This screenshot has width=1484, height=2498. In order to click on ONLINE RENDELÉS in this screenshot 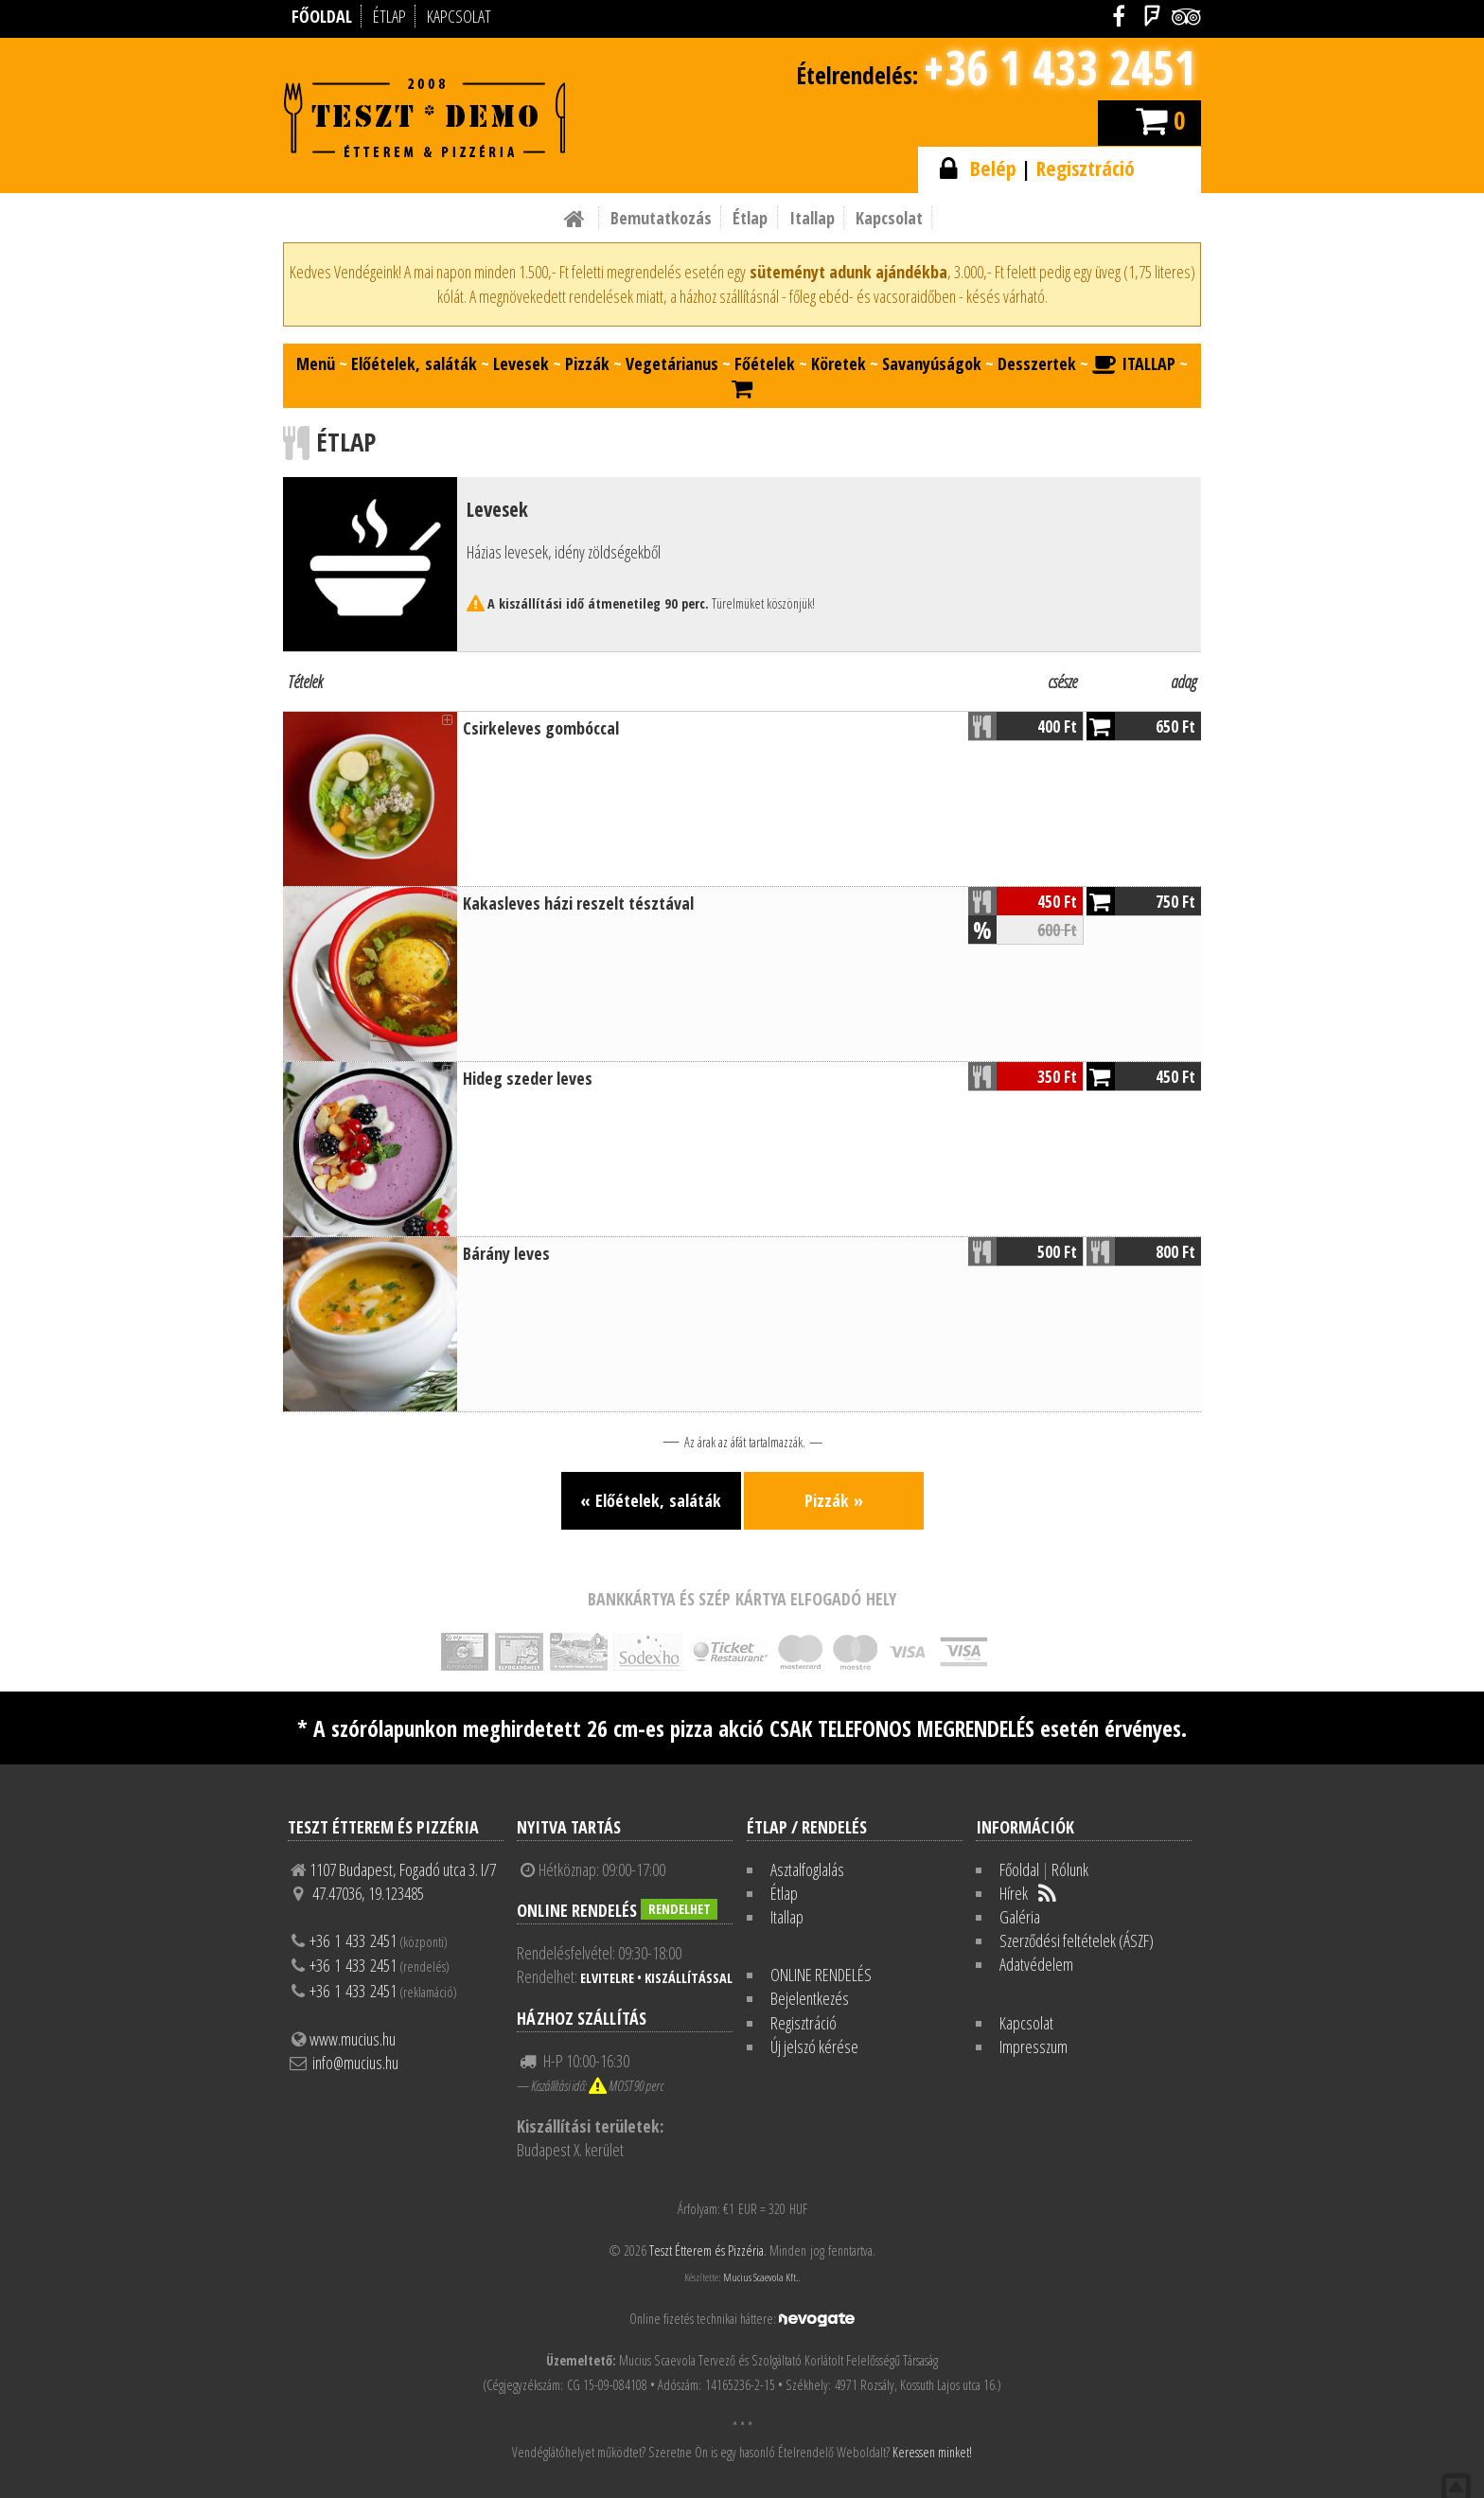, I will do `click(821, 1974)`.